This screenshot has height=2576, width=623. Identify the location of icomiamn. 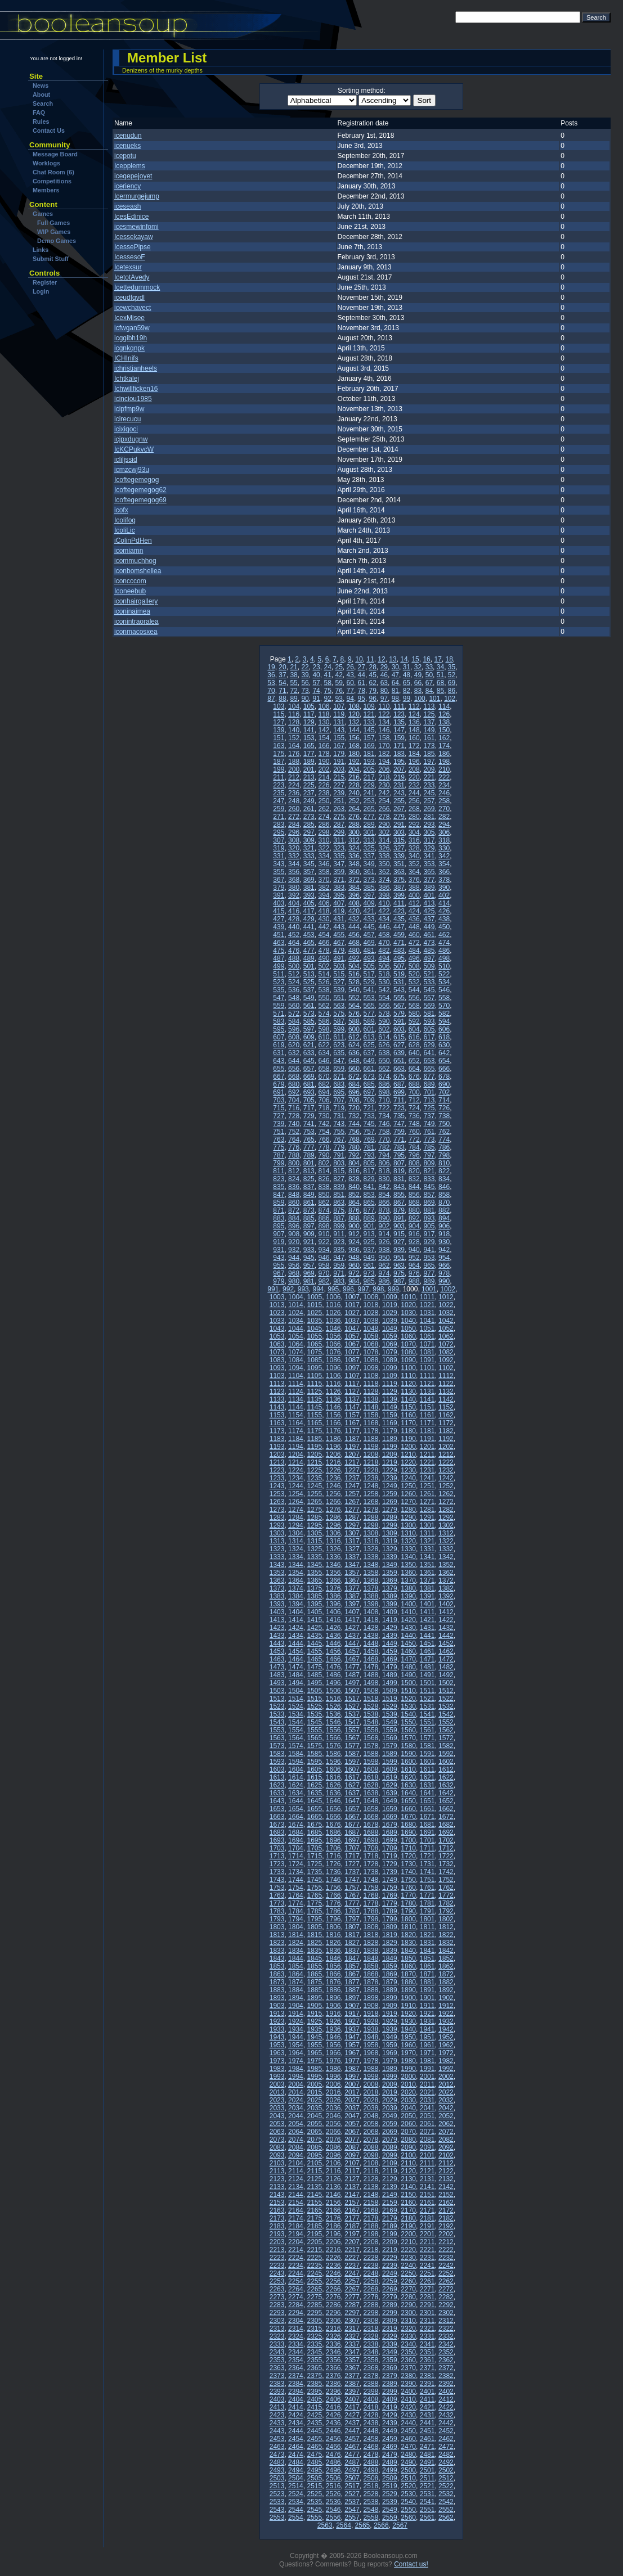
(128, 551).